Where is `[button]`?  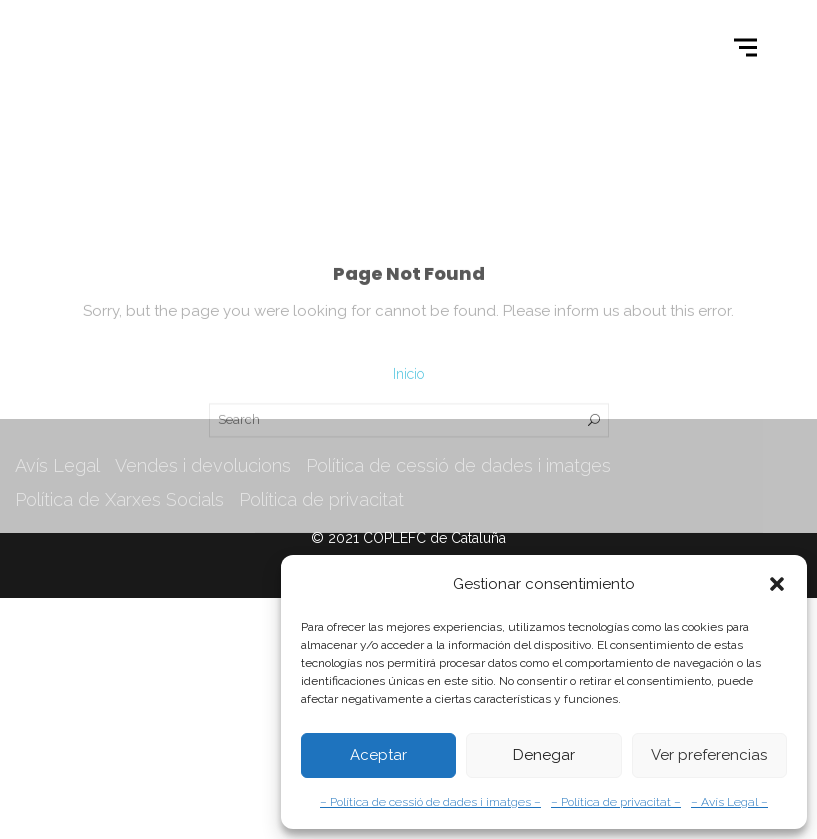
[button] is located at coordinates (777, 584).